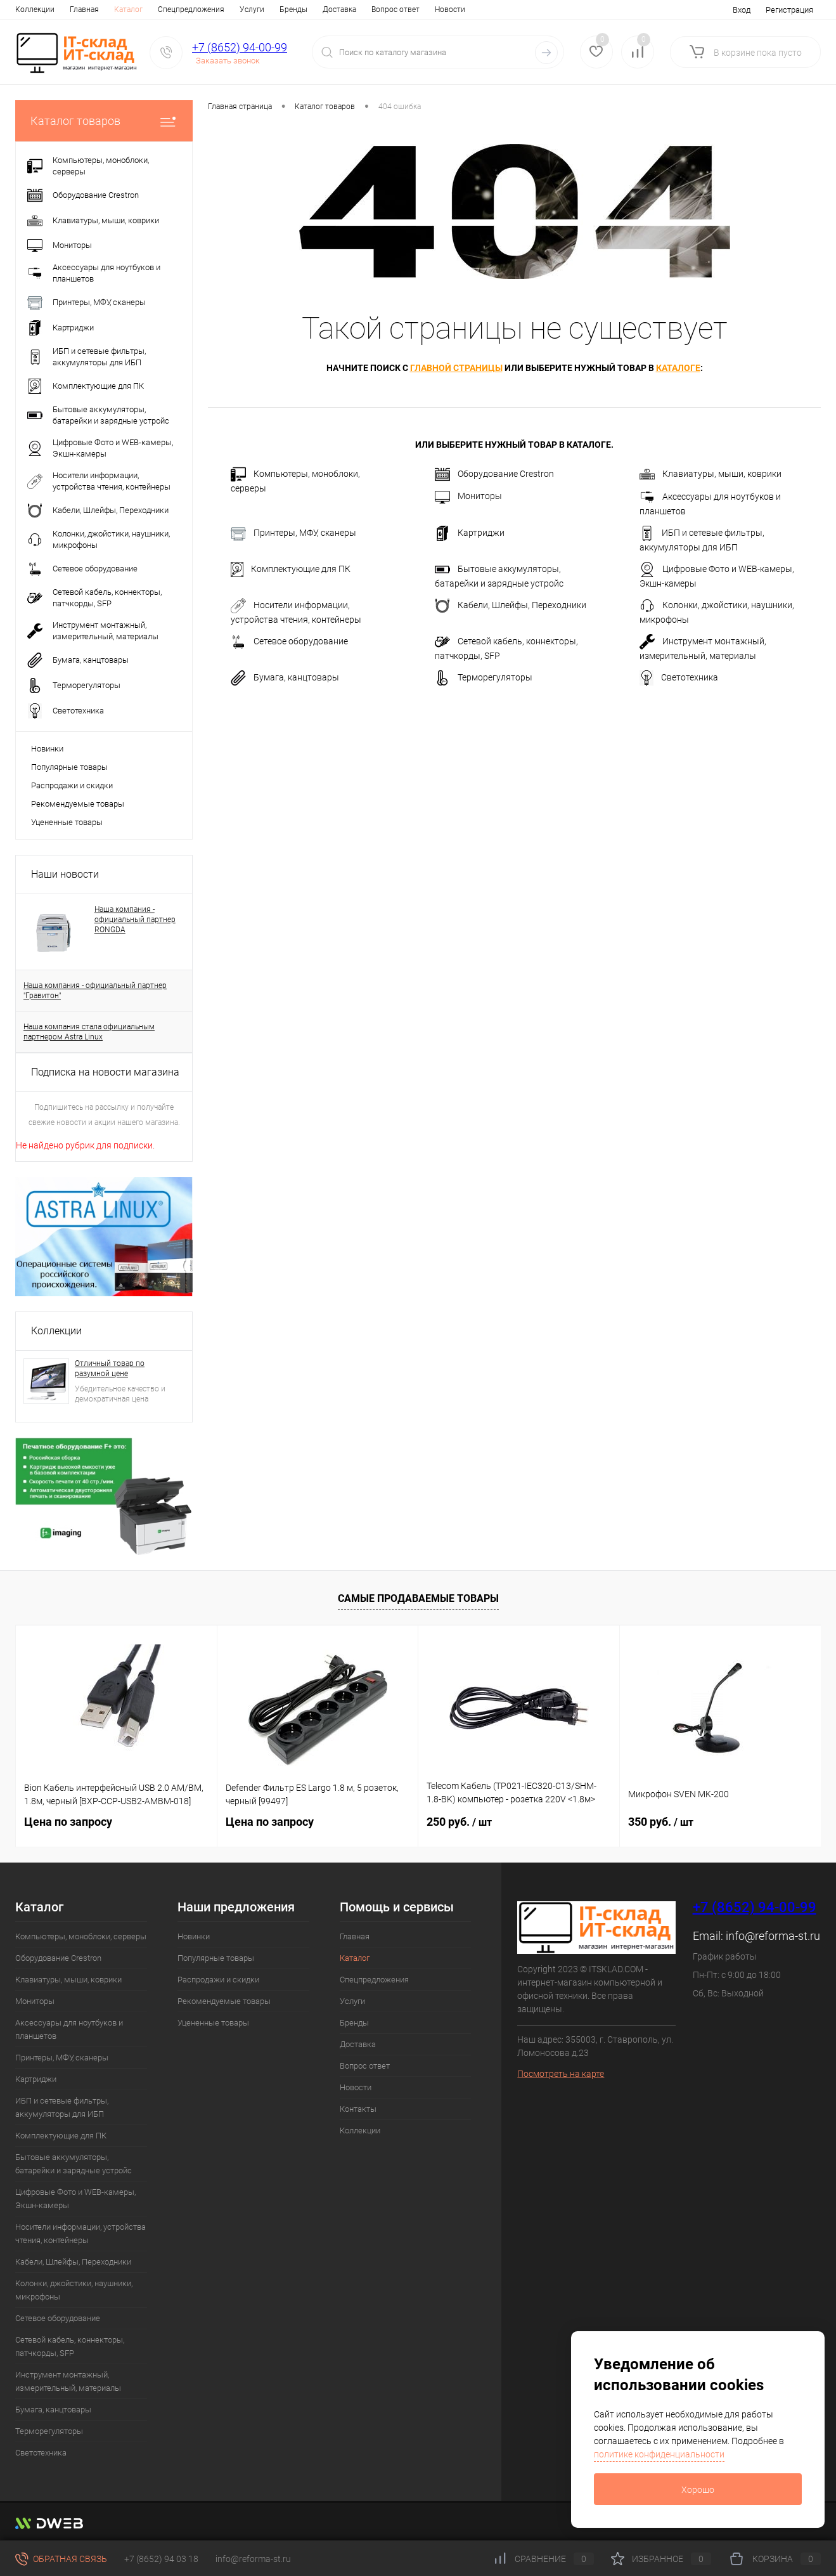 The image size is (836, 2576). What do you see at coordinates (61, 2559) in the screenshot?
I see `Обратная связь` at bounding box center [61, 2559].